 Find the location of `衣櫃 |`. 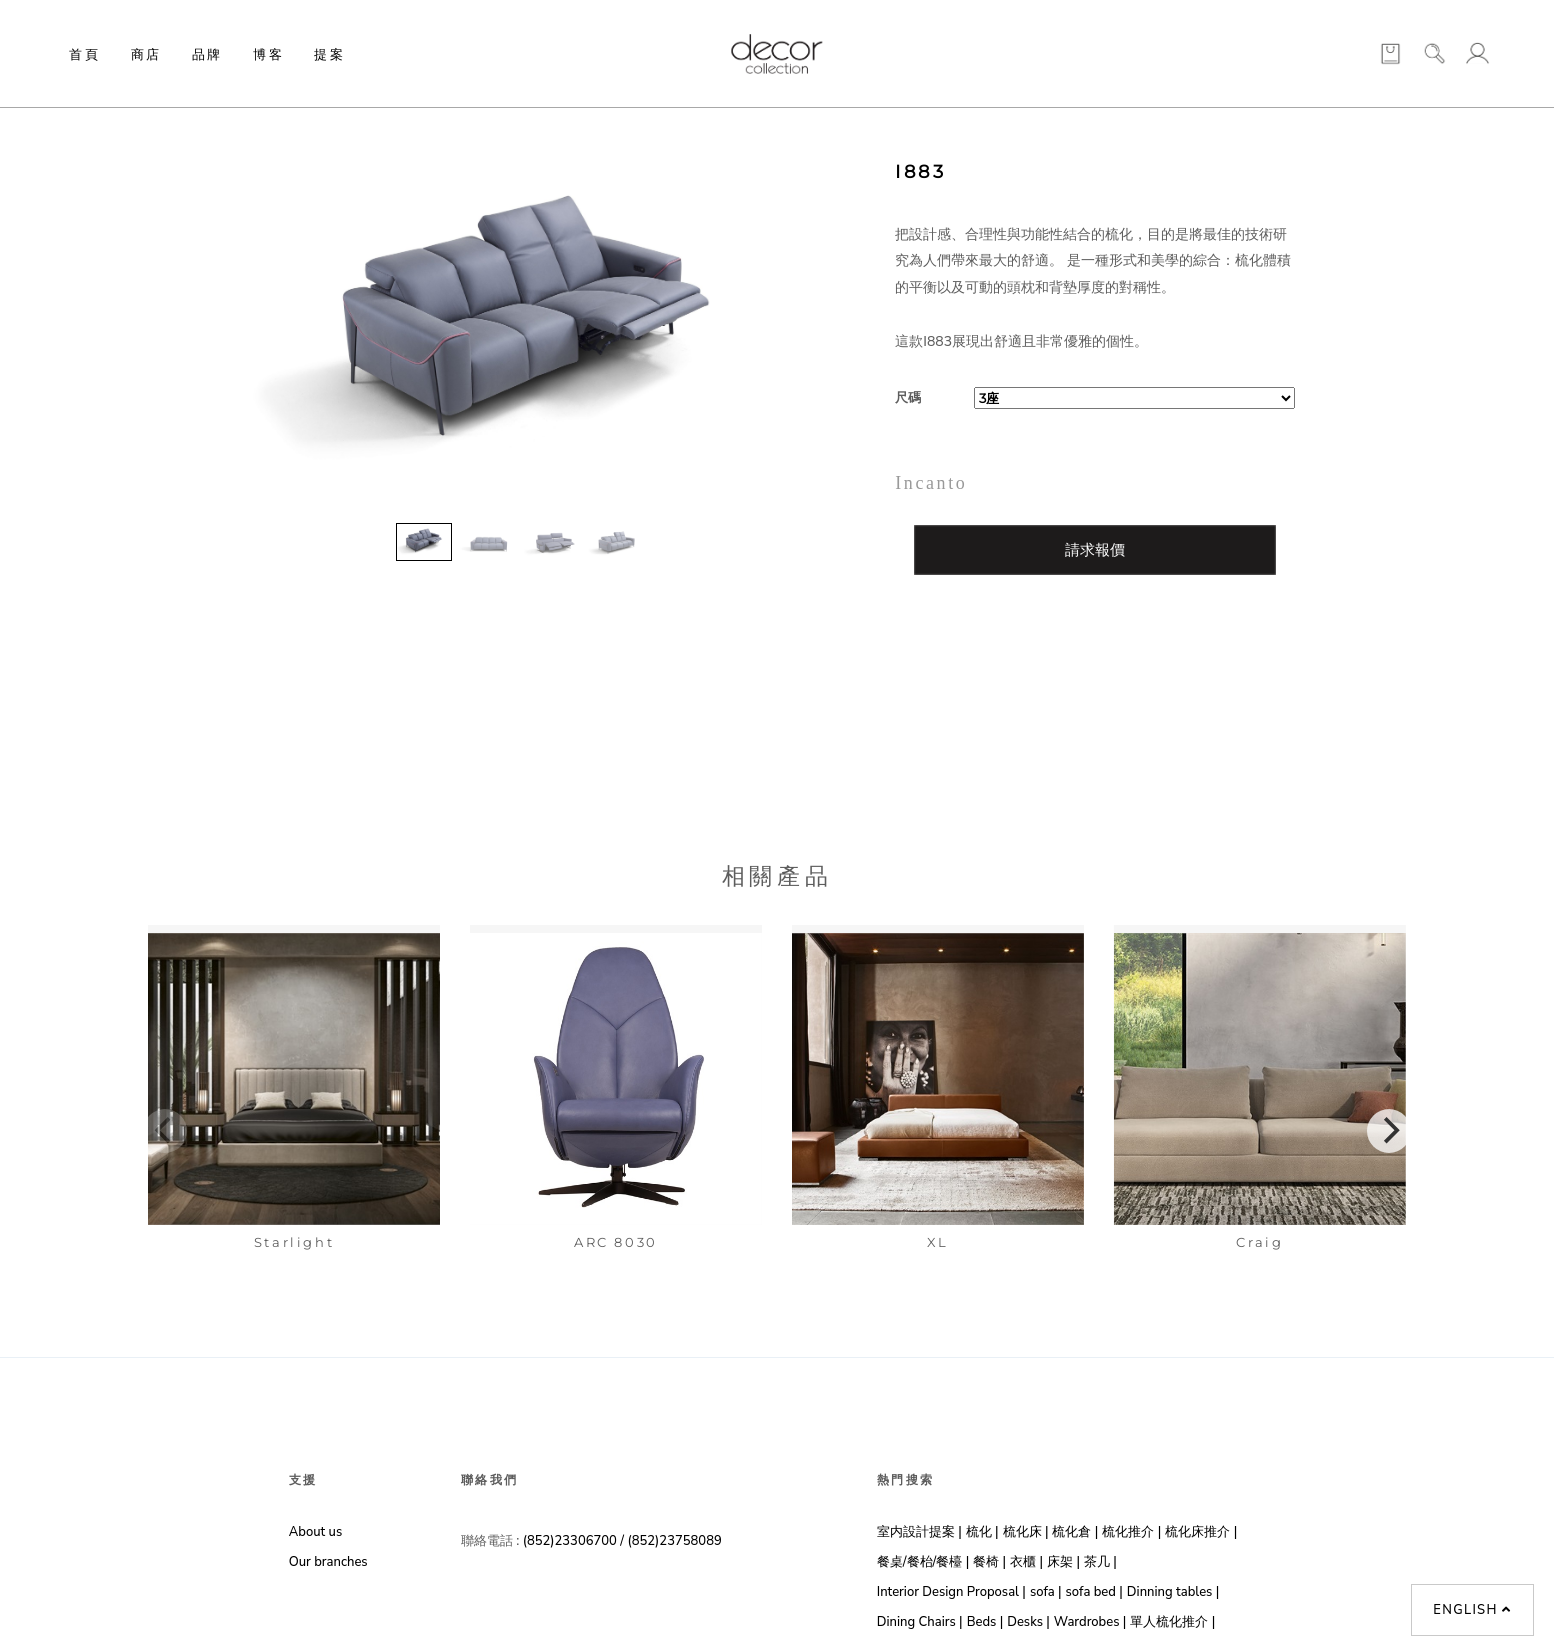

衣櫃 | is located at coordinates (1026, 1562).